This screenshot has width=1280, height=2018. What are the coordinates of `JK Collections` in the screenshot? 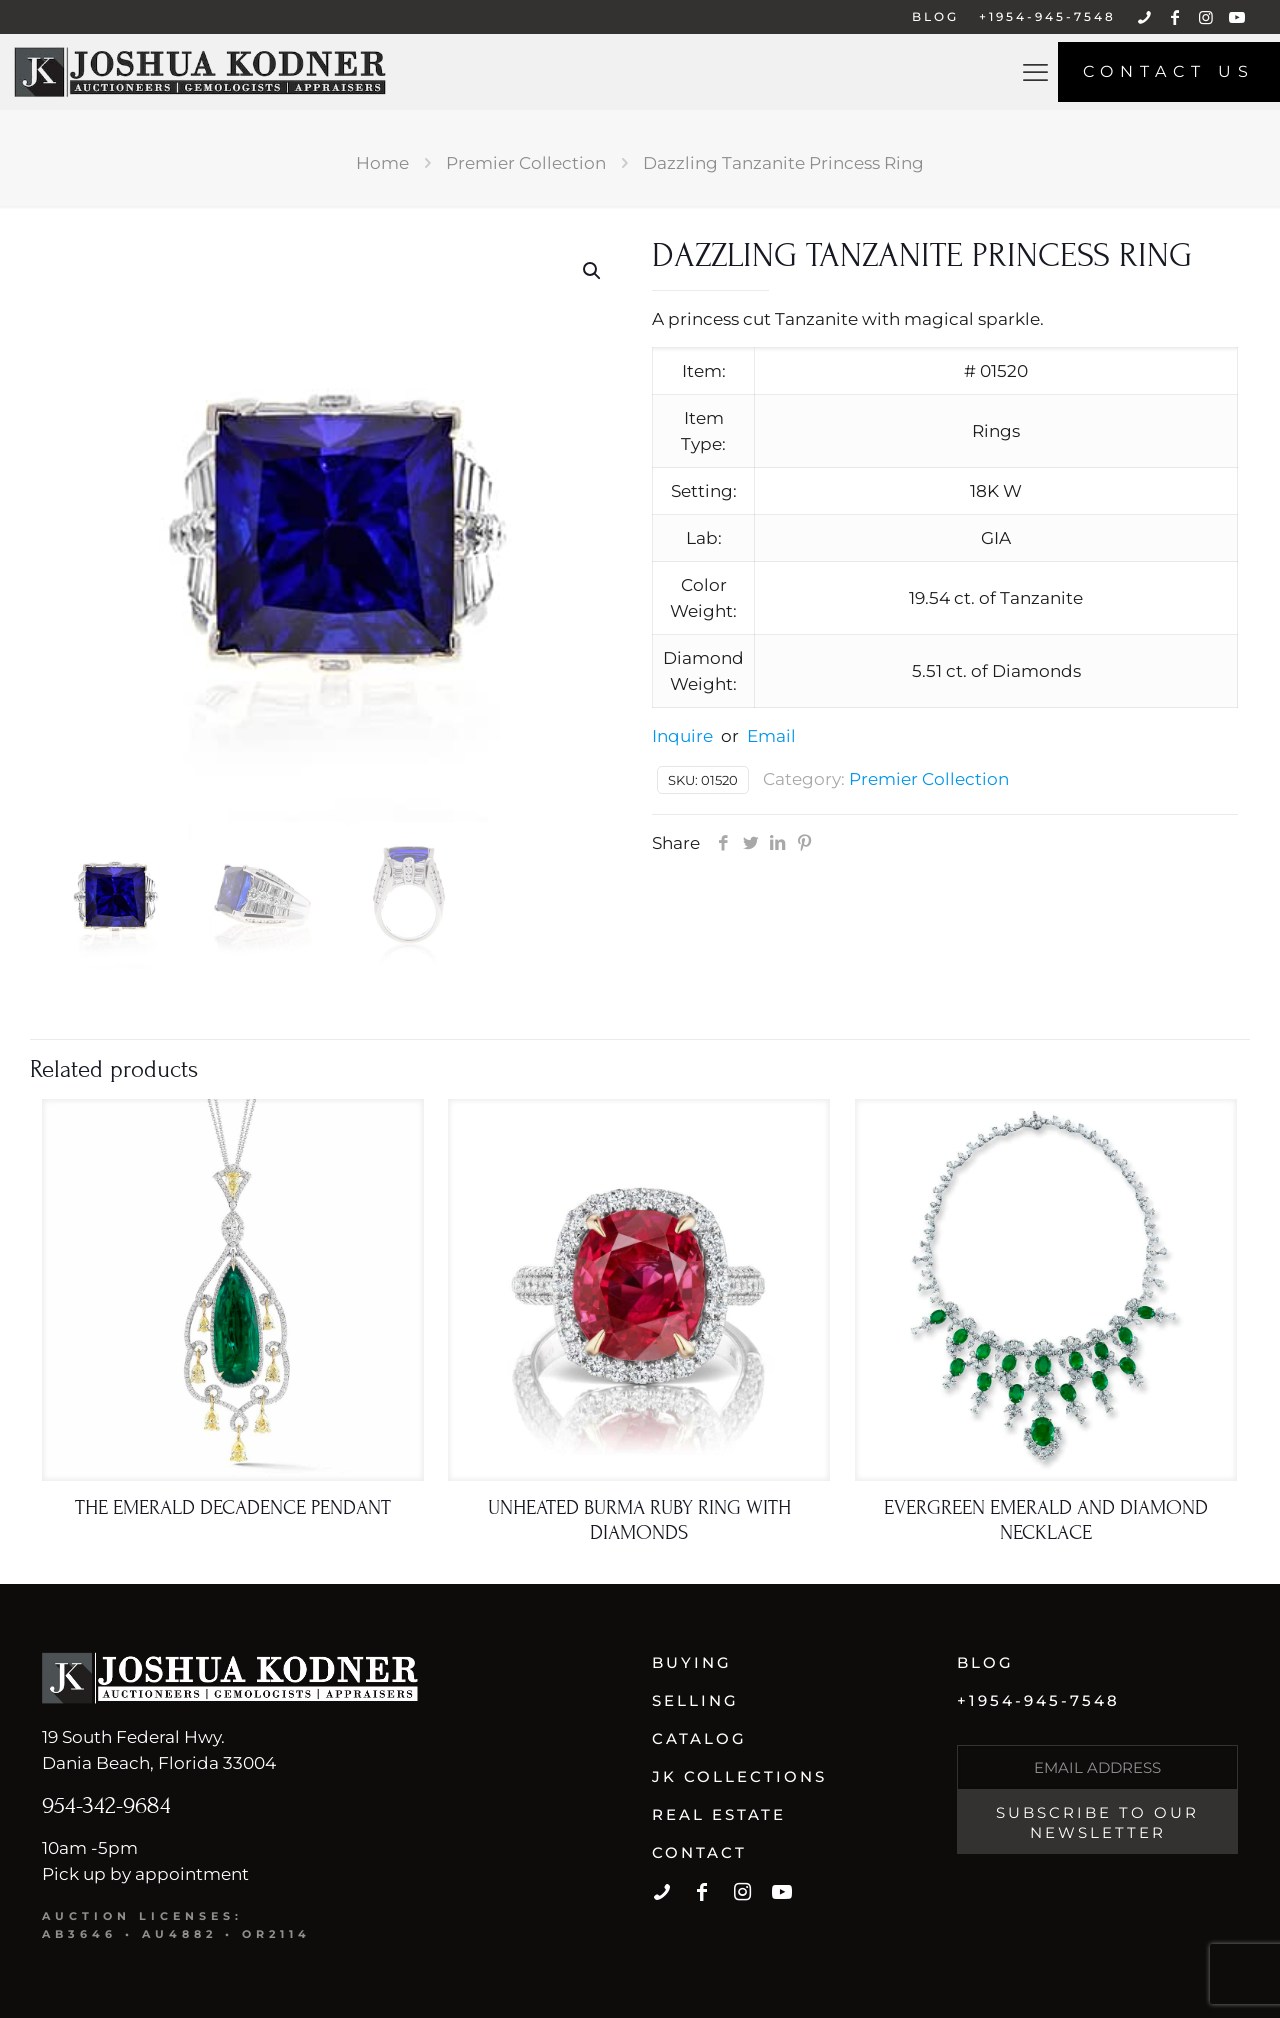 It's located at (739, 1776).